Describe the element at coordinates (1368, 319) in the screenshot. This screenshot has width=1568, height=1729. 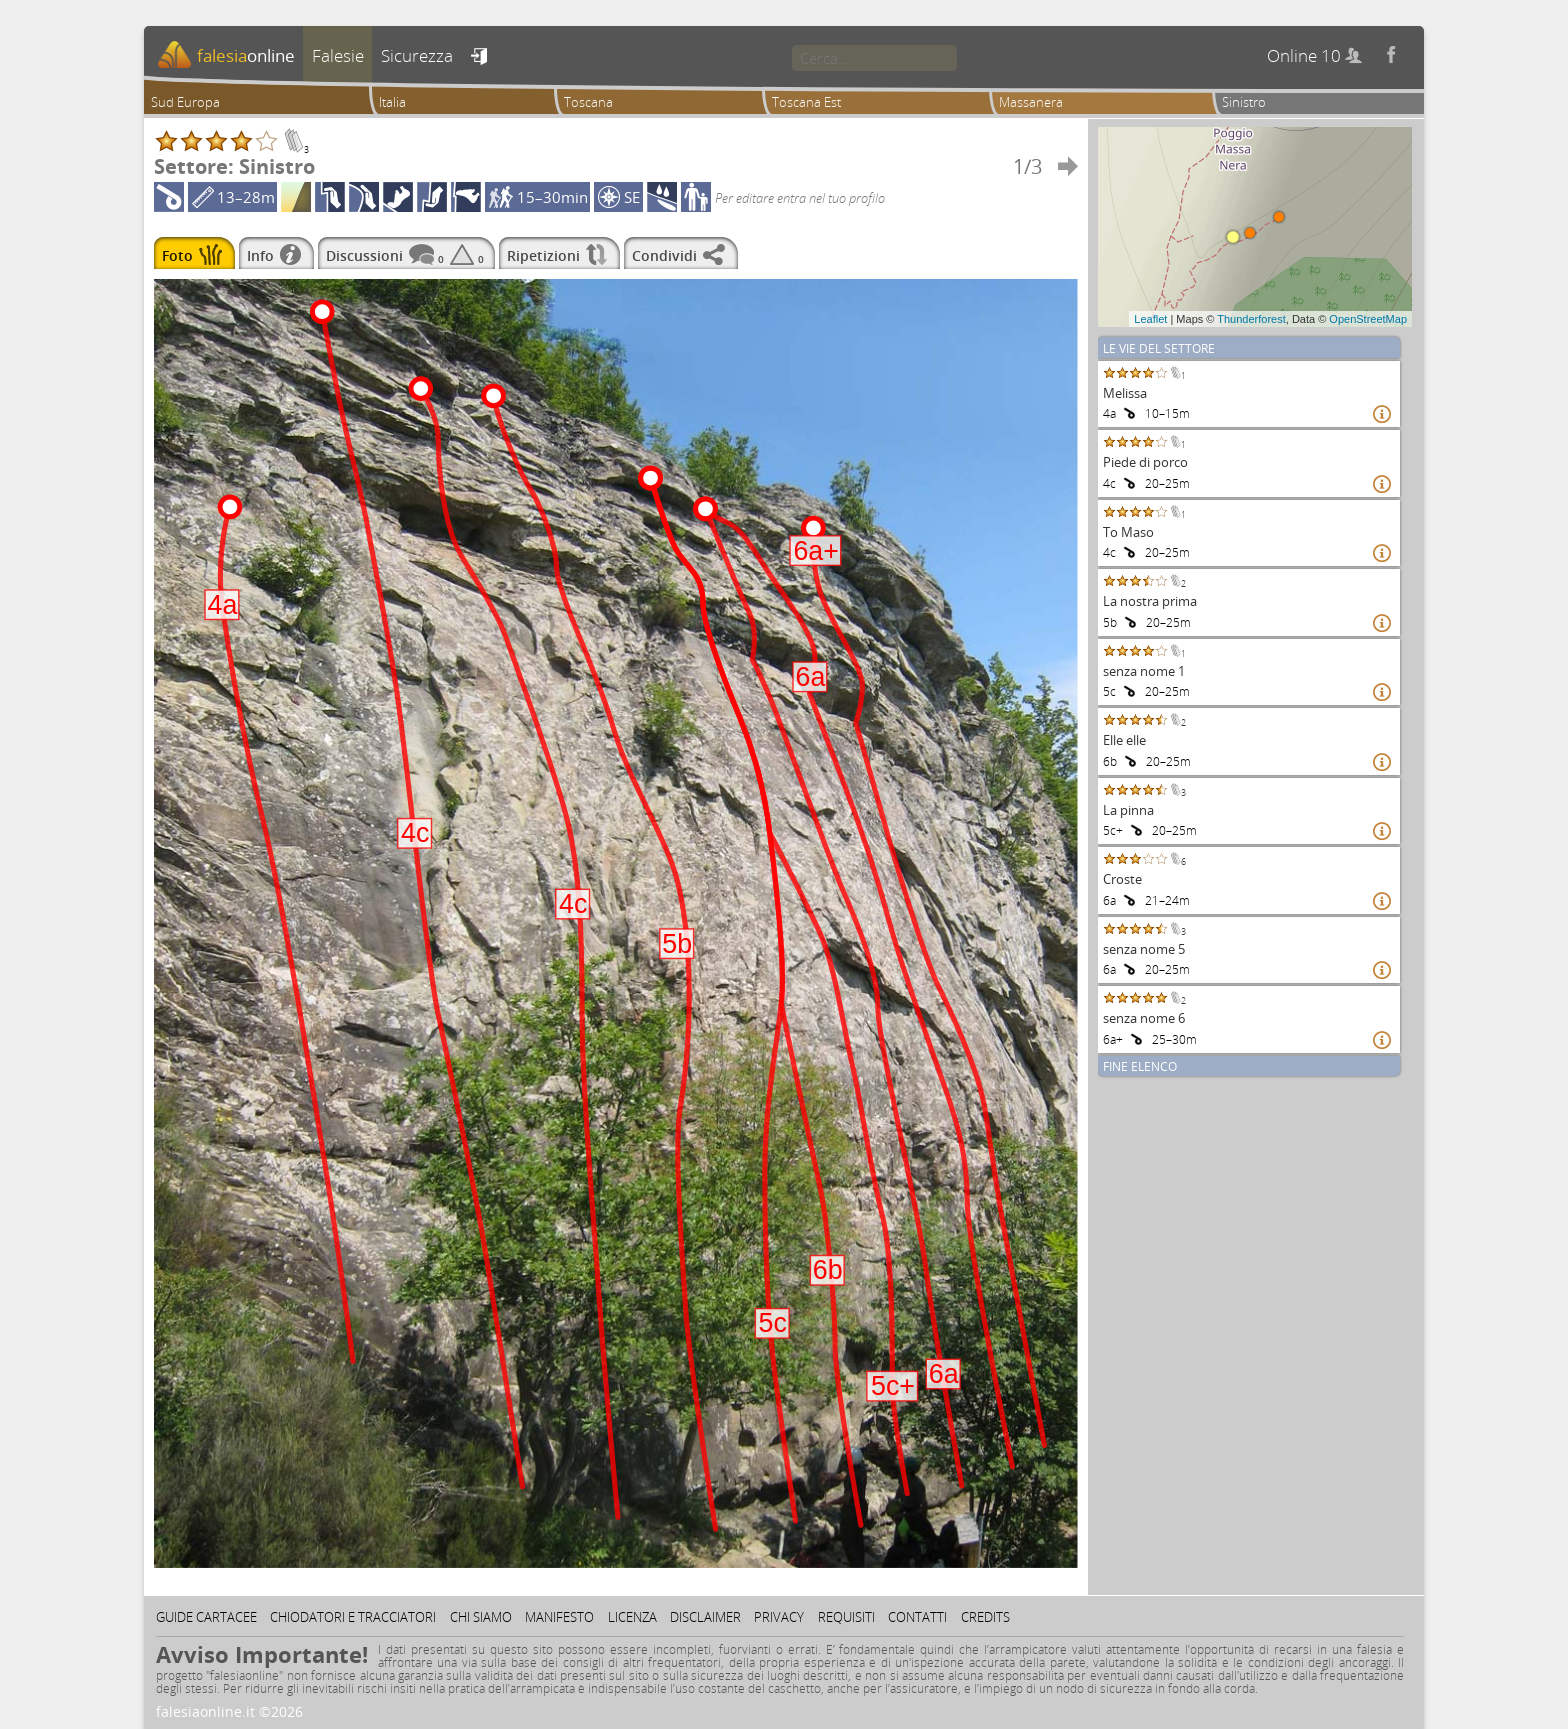
I see `OpenStreetMap` at that location.